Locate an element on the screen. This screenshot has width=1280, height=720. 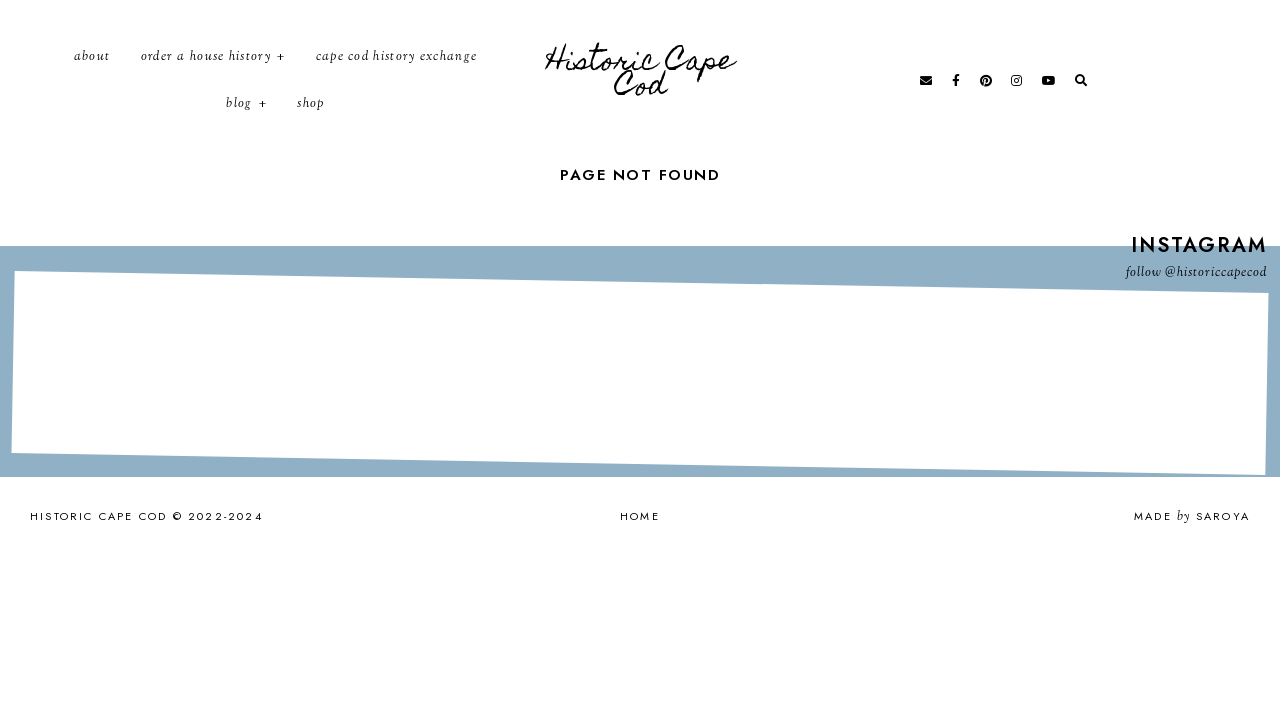
Order a House History is located at coordinates (206, 75).